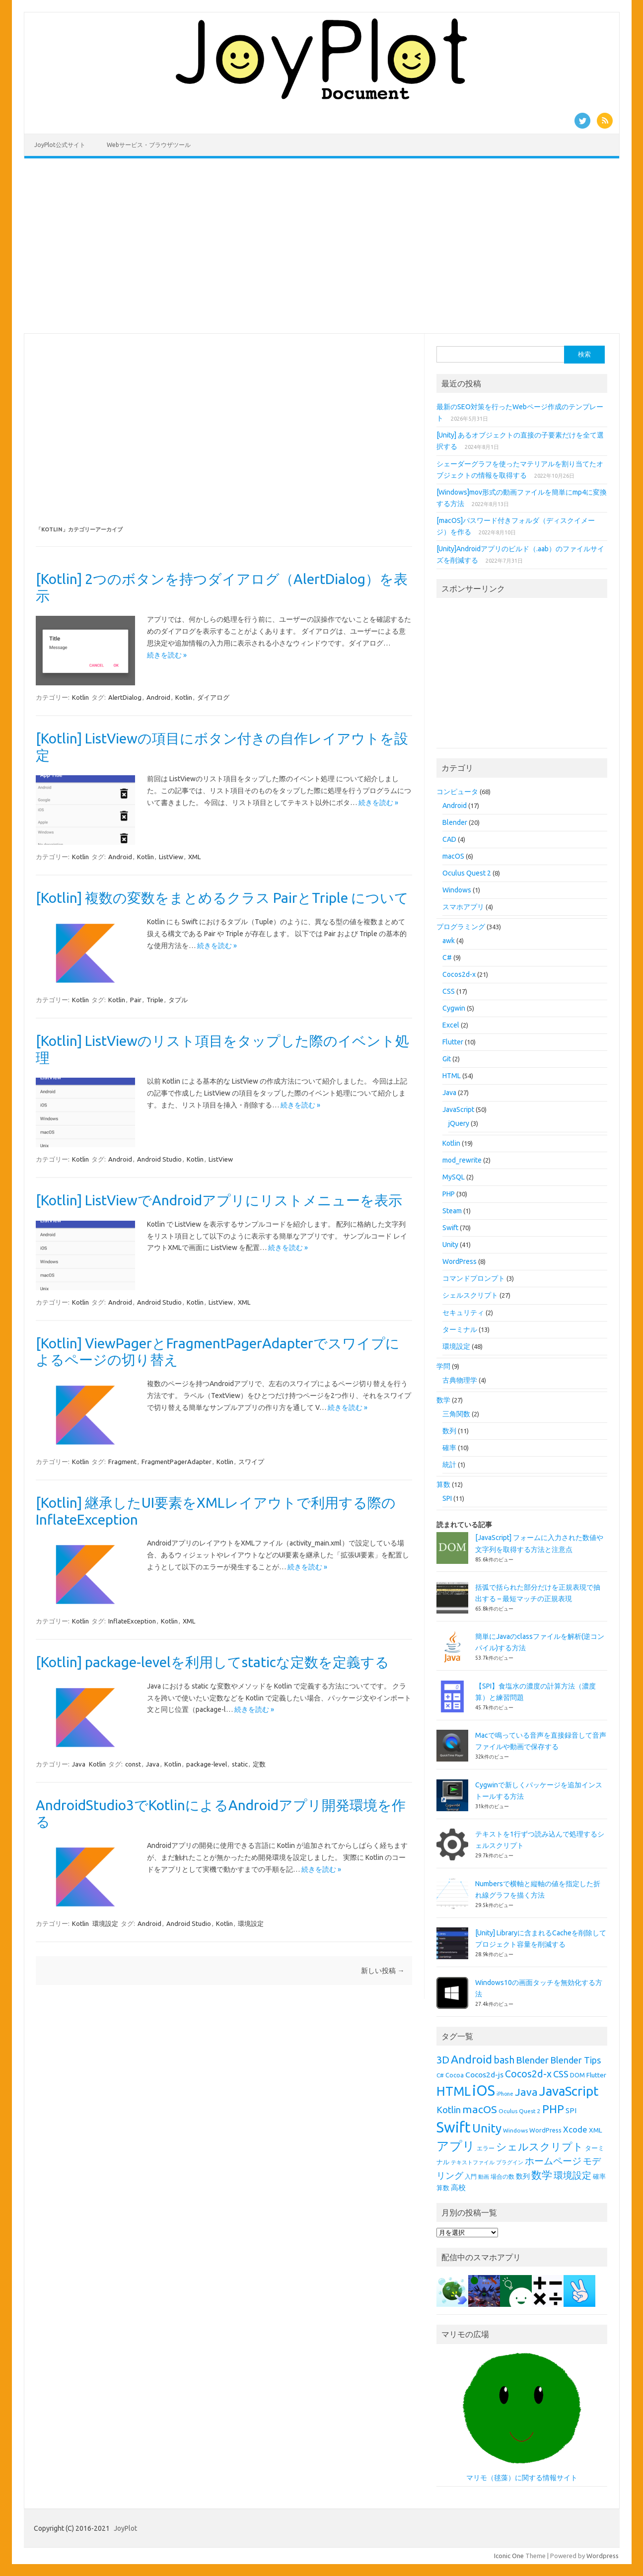 Image resolution: width=643 pixels, height=2576 pixels. What do you see at coordinates (125, 697) in the screenshot?
I see `AlertDialog` at bounding box center [125, 697].